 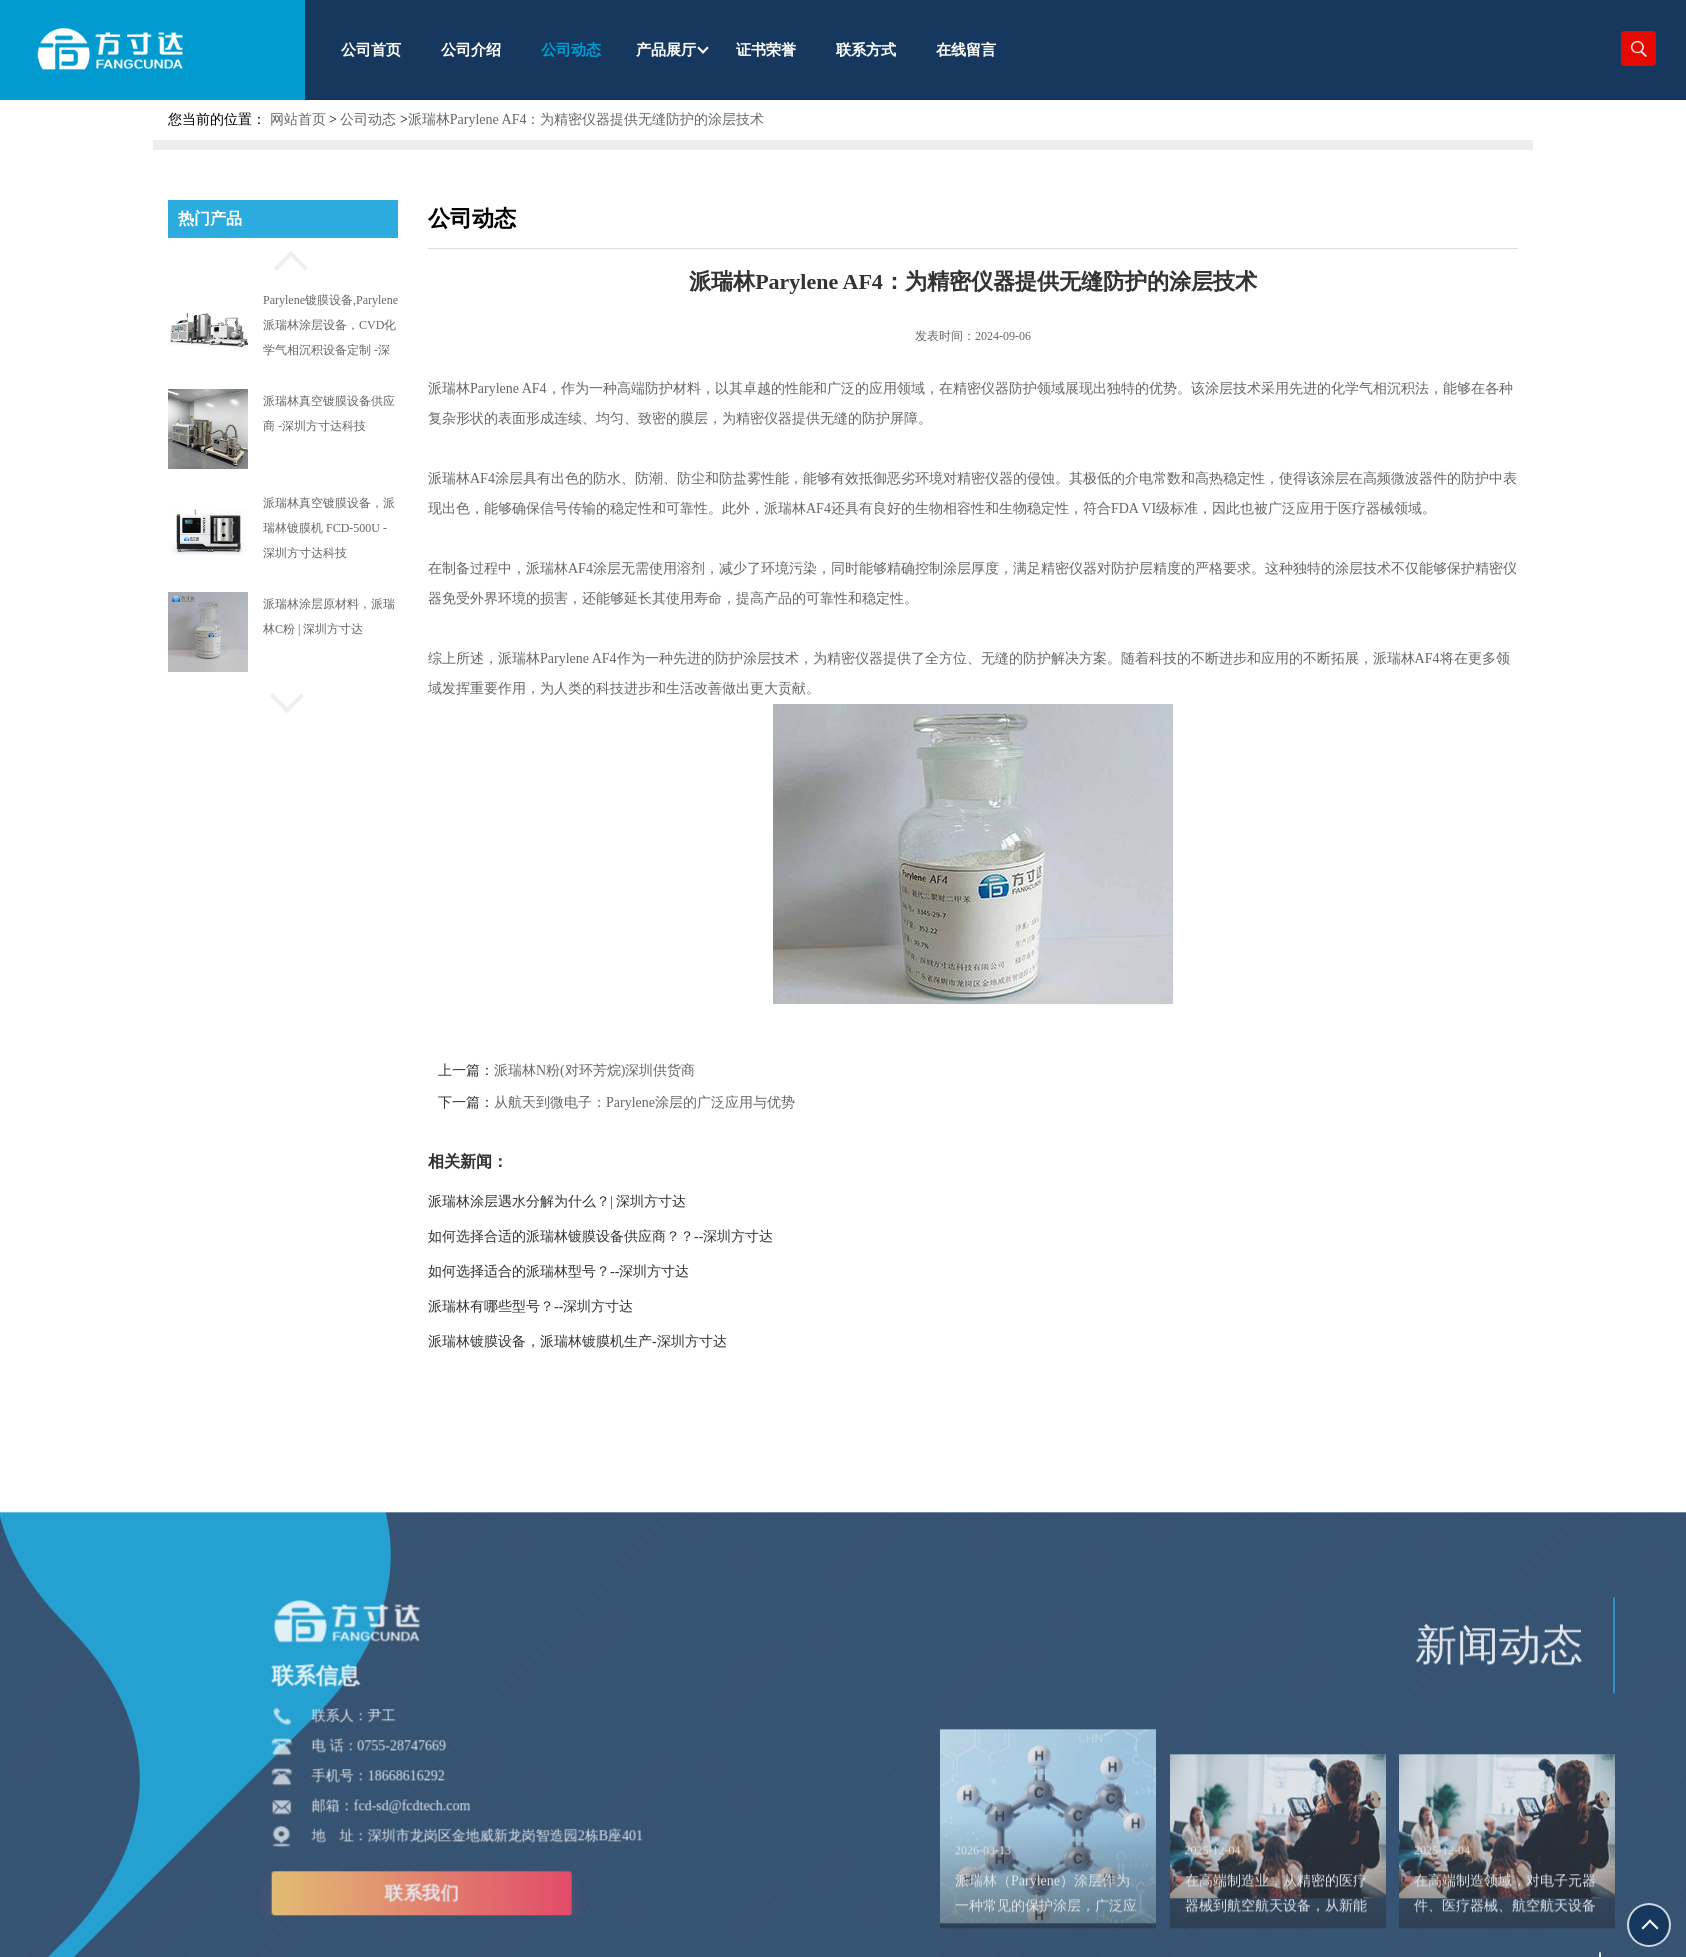 What do you see at coordinates (629, 1070) in the screenshot?
I see `派瑞林N粉(对环芳烷)深圳供货商` at bounding box center [629, 1070].